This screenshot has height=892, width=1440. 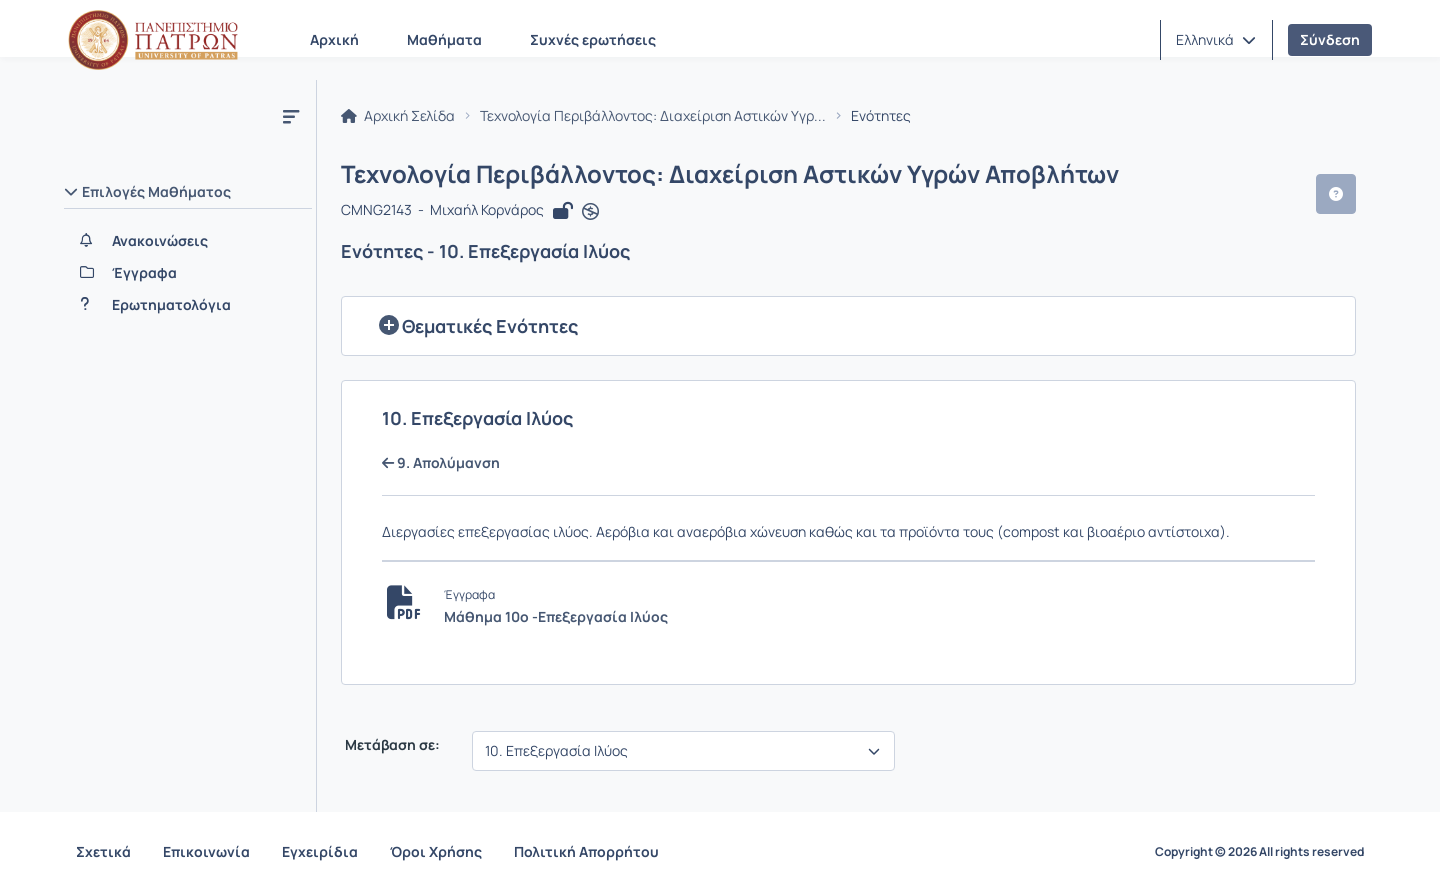 What do you see at coordinates (153, 40) in the screenshot?
I see `[Αρχική Σελίδα]` at bounding box center [153, 40].